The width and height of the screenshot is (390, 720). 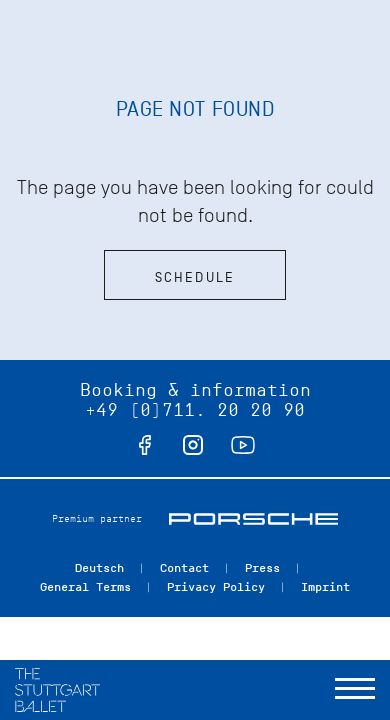 What do you see at coordinates (216, 587) in the screenshot?
I see `Privacy Policy` at bounding box center [216, 587].